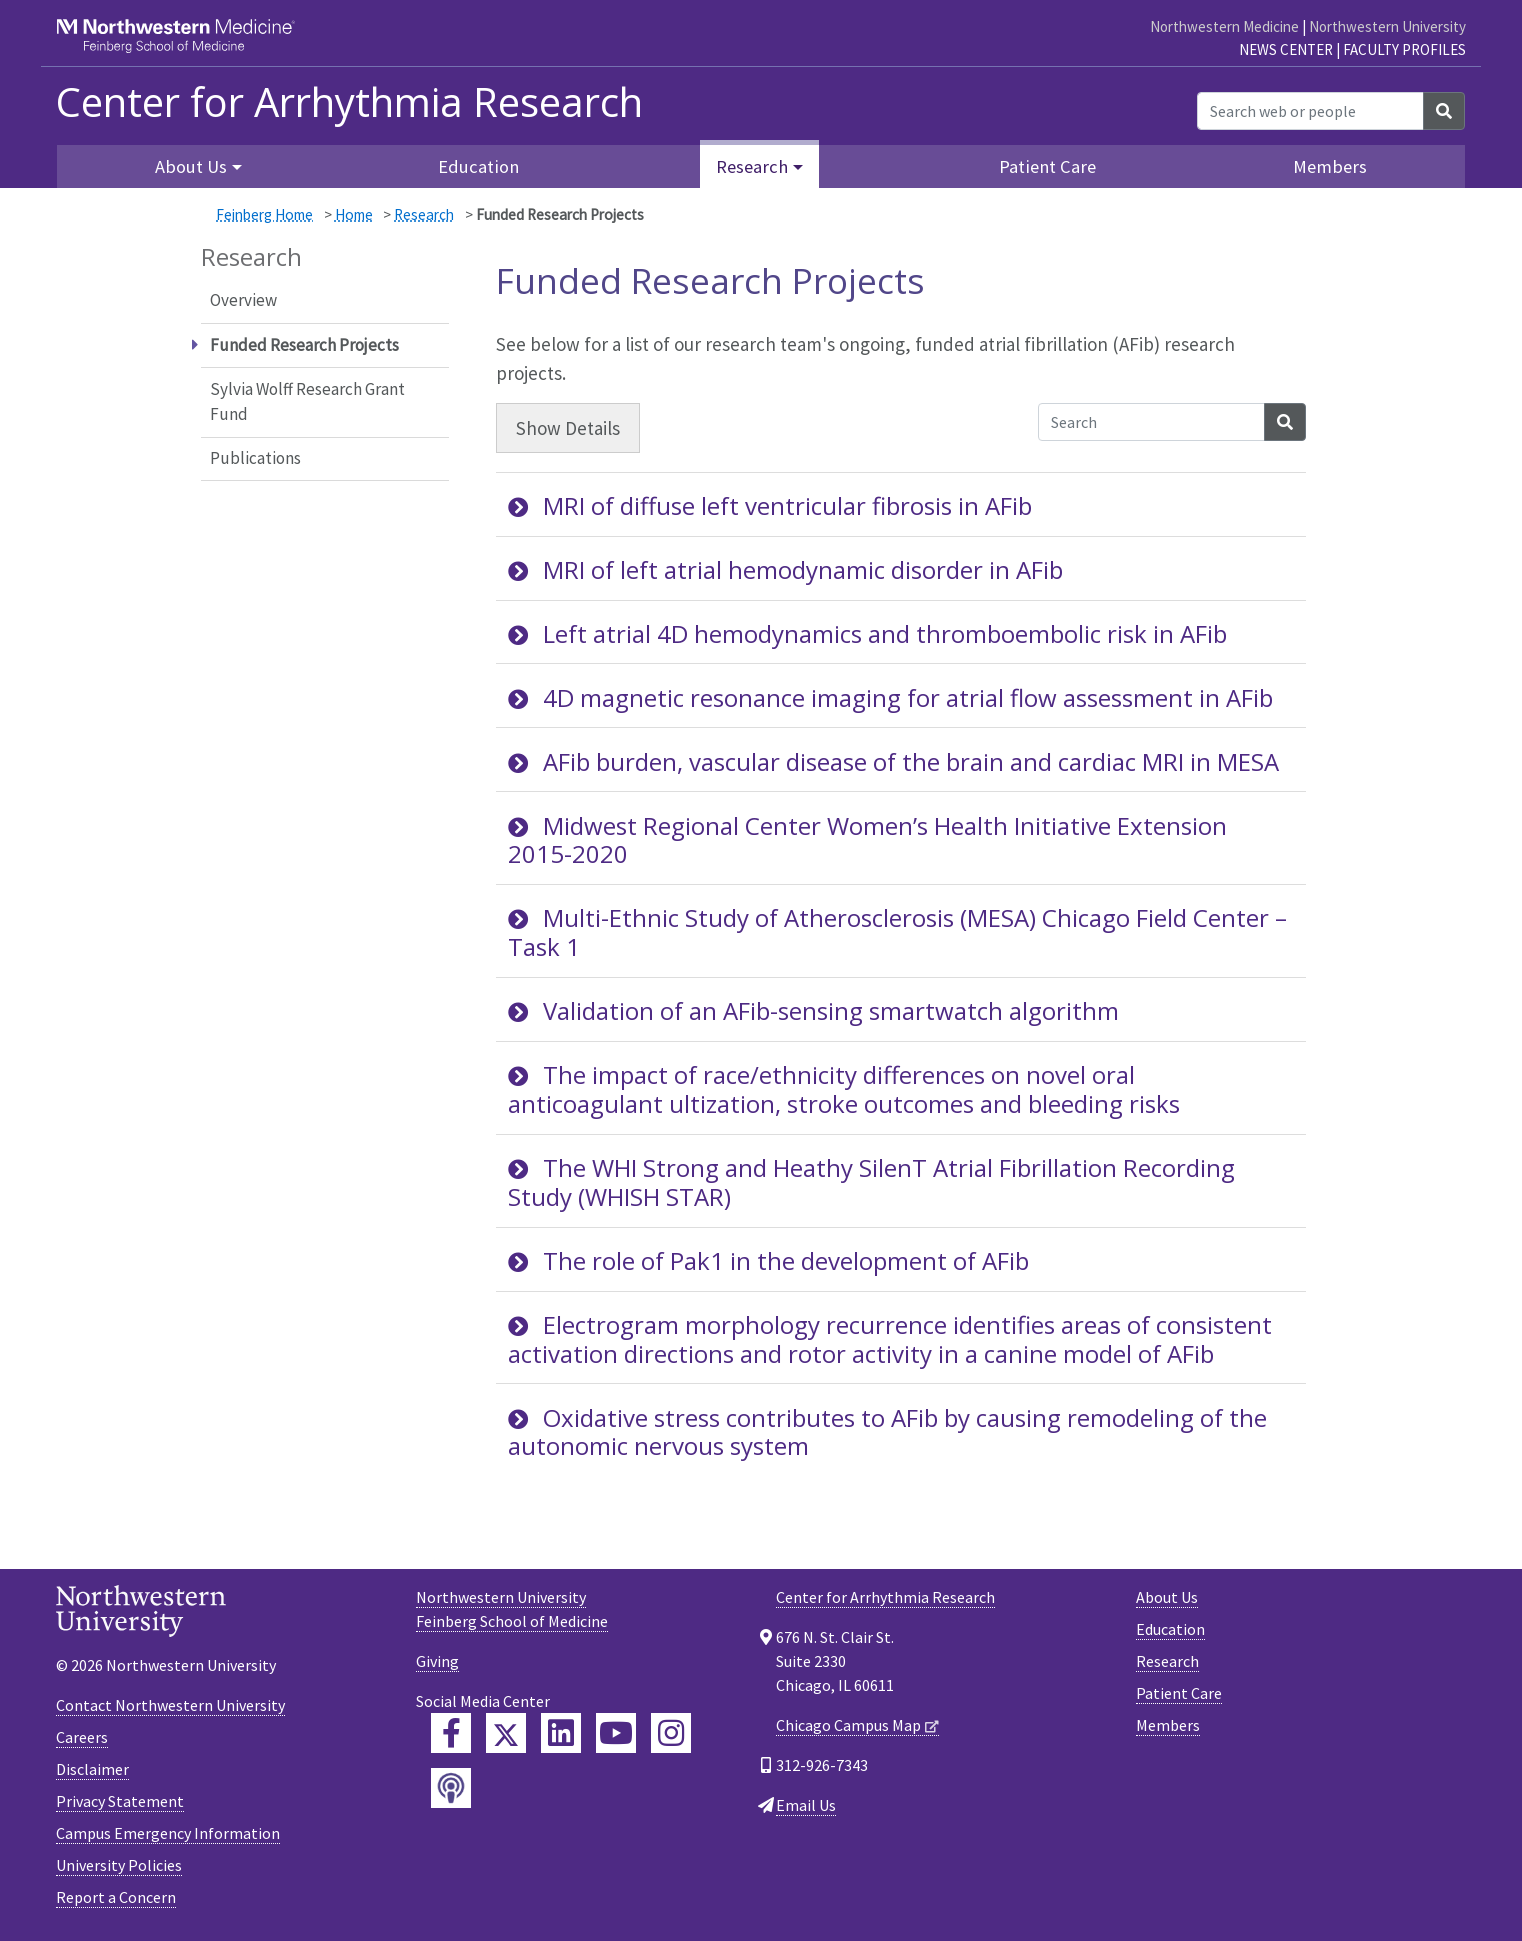 This screenshot has width=1522, height=1941. What do you see at coordinates (1224, 26) in the screenshot?
I see `Northwestern Medicine` at bounding box center [1224, 26].